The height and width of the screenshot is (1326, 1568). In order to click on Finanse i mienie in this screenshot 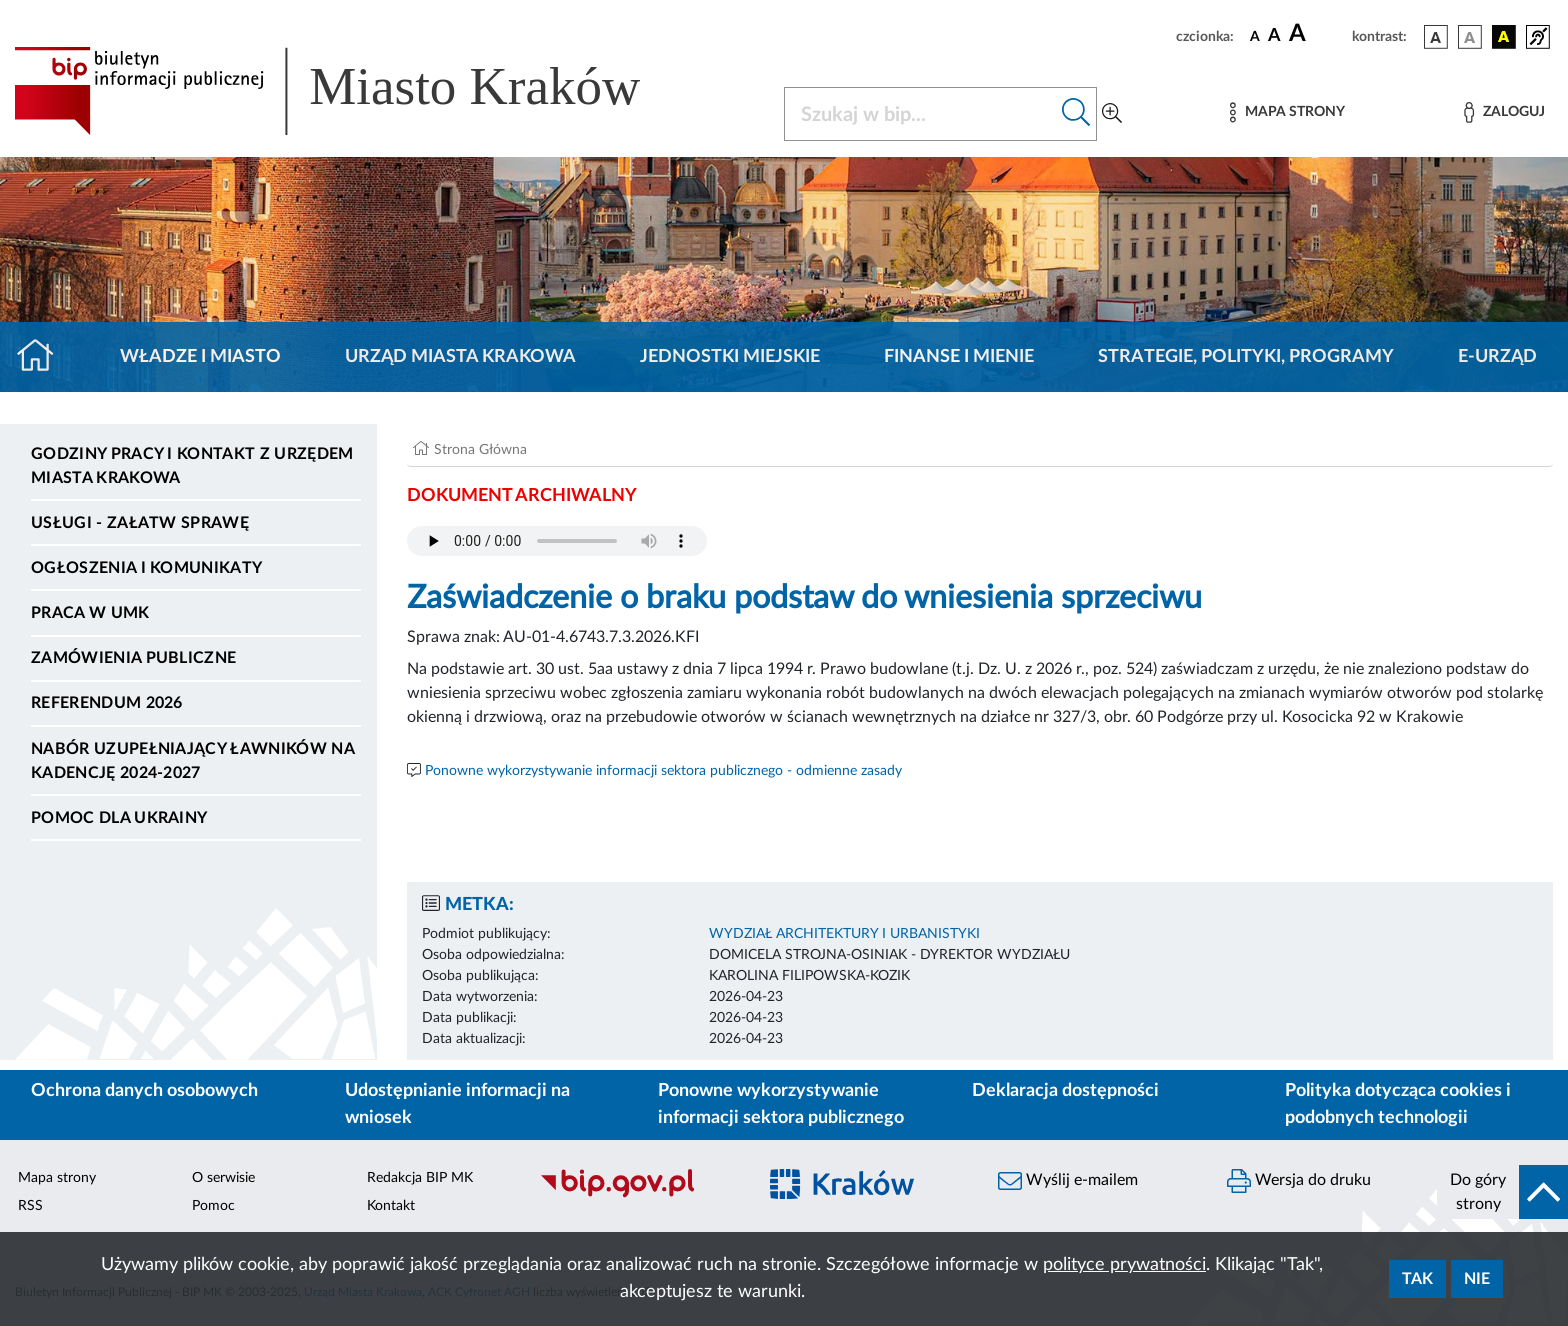, I will do `click(959, 357)`.